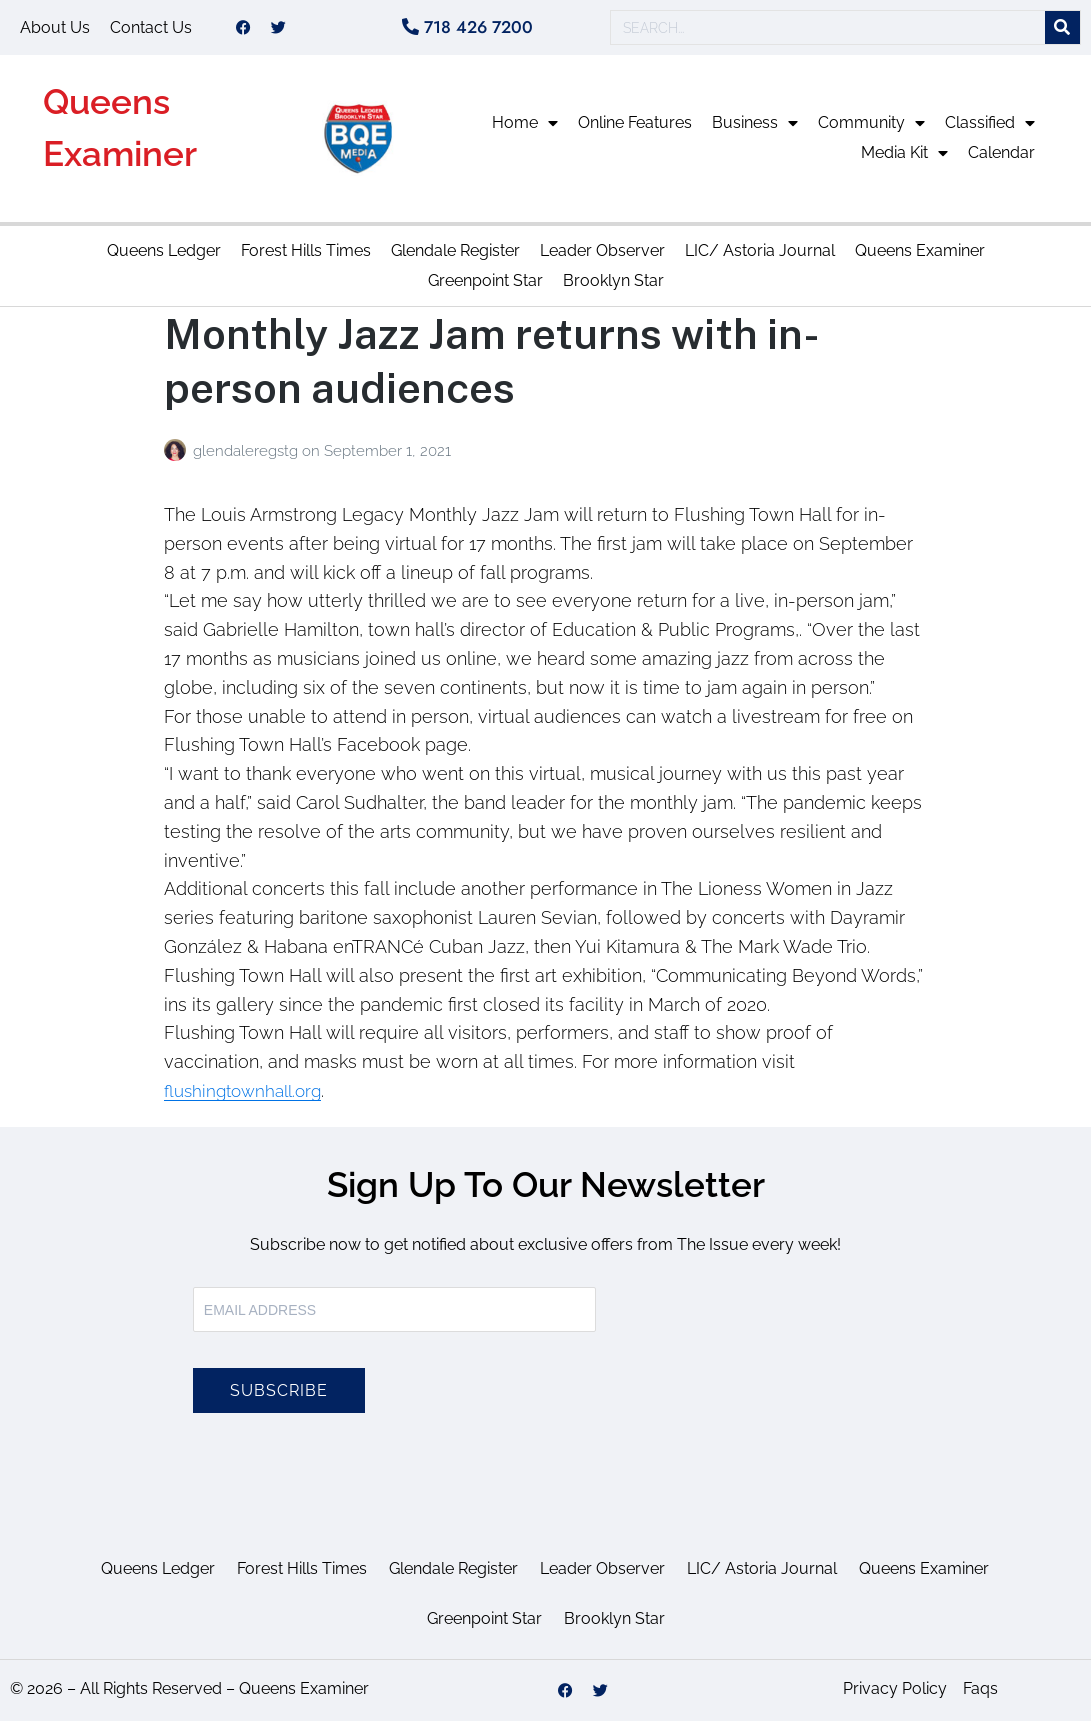 This screenshot has width=1091, height=1728. What do you see at coordinates (248, 1097) in the screenshot?
I see `flushingtownhall.org` at bounding box center [248, 1097].